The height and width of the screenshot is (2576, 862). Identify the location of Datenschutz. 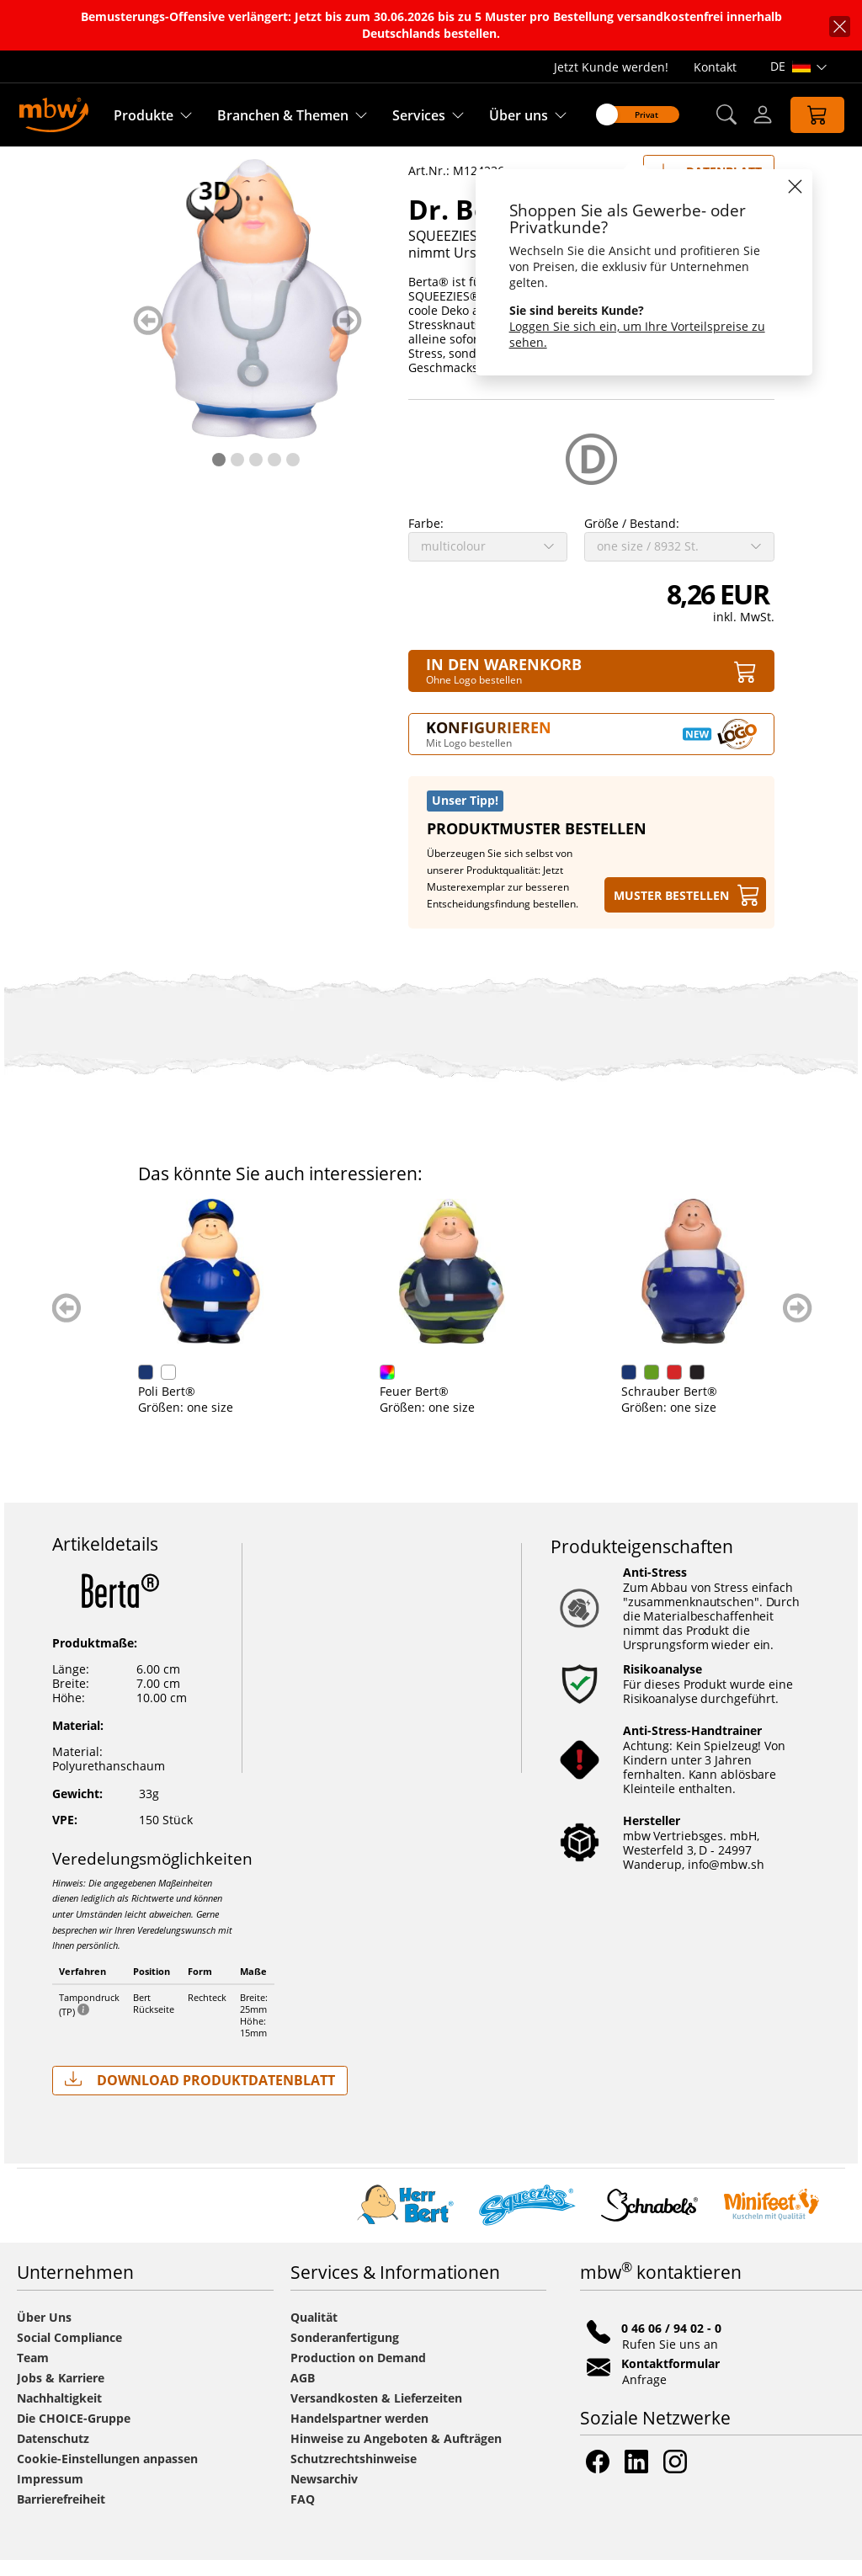
(53, 2454).